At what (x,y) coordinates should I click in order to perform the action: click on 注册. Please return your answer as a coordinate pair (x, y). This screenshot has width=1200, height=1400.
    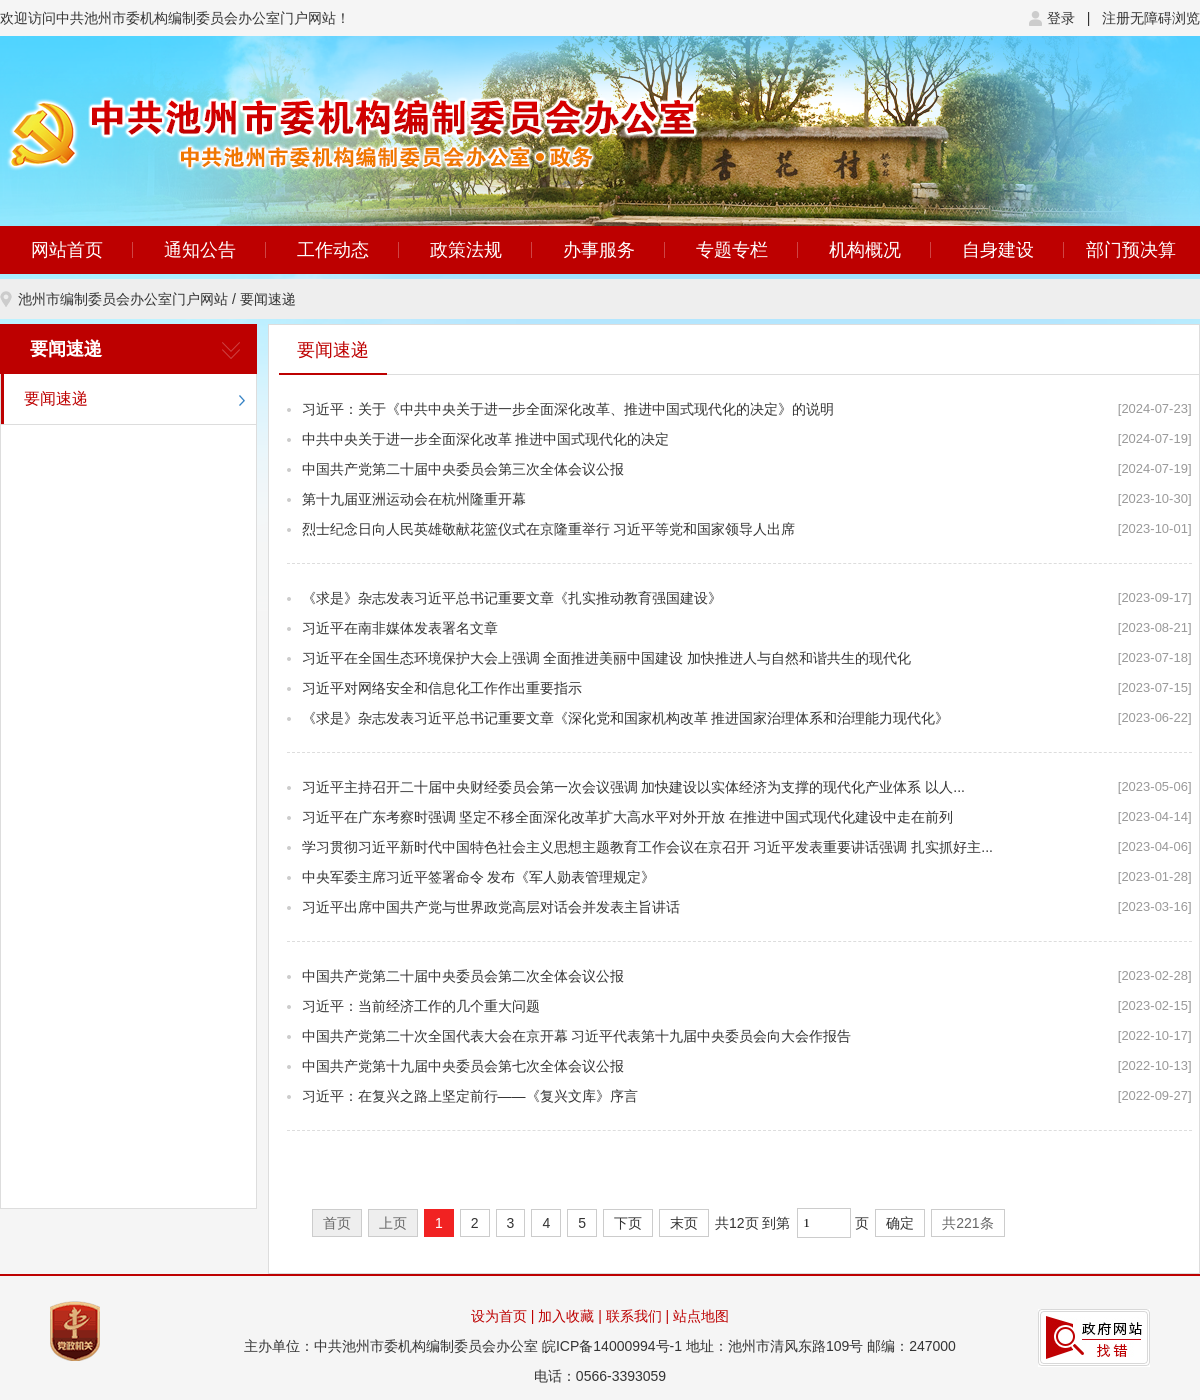
    Looking at the image, I should click on (1116, 18).